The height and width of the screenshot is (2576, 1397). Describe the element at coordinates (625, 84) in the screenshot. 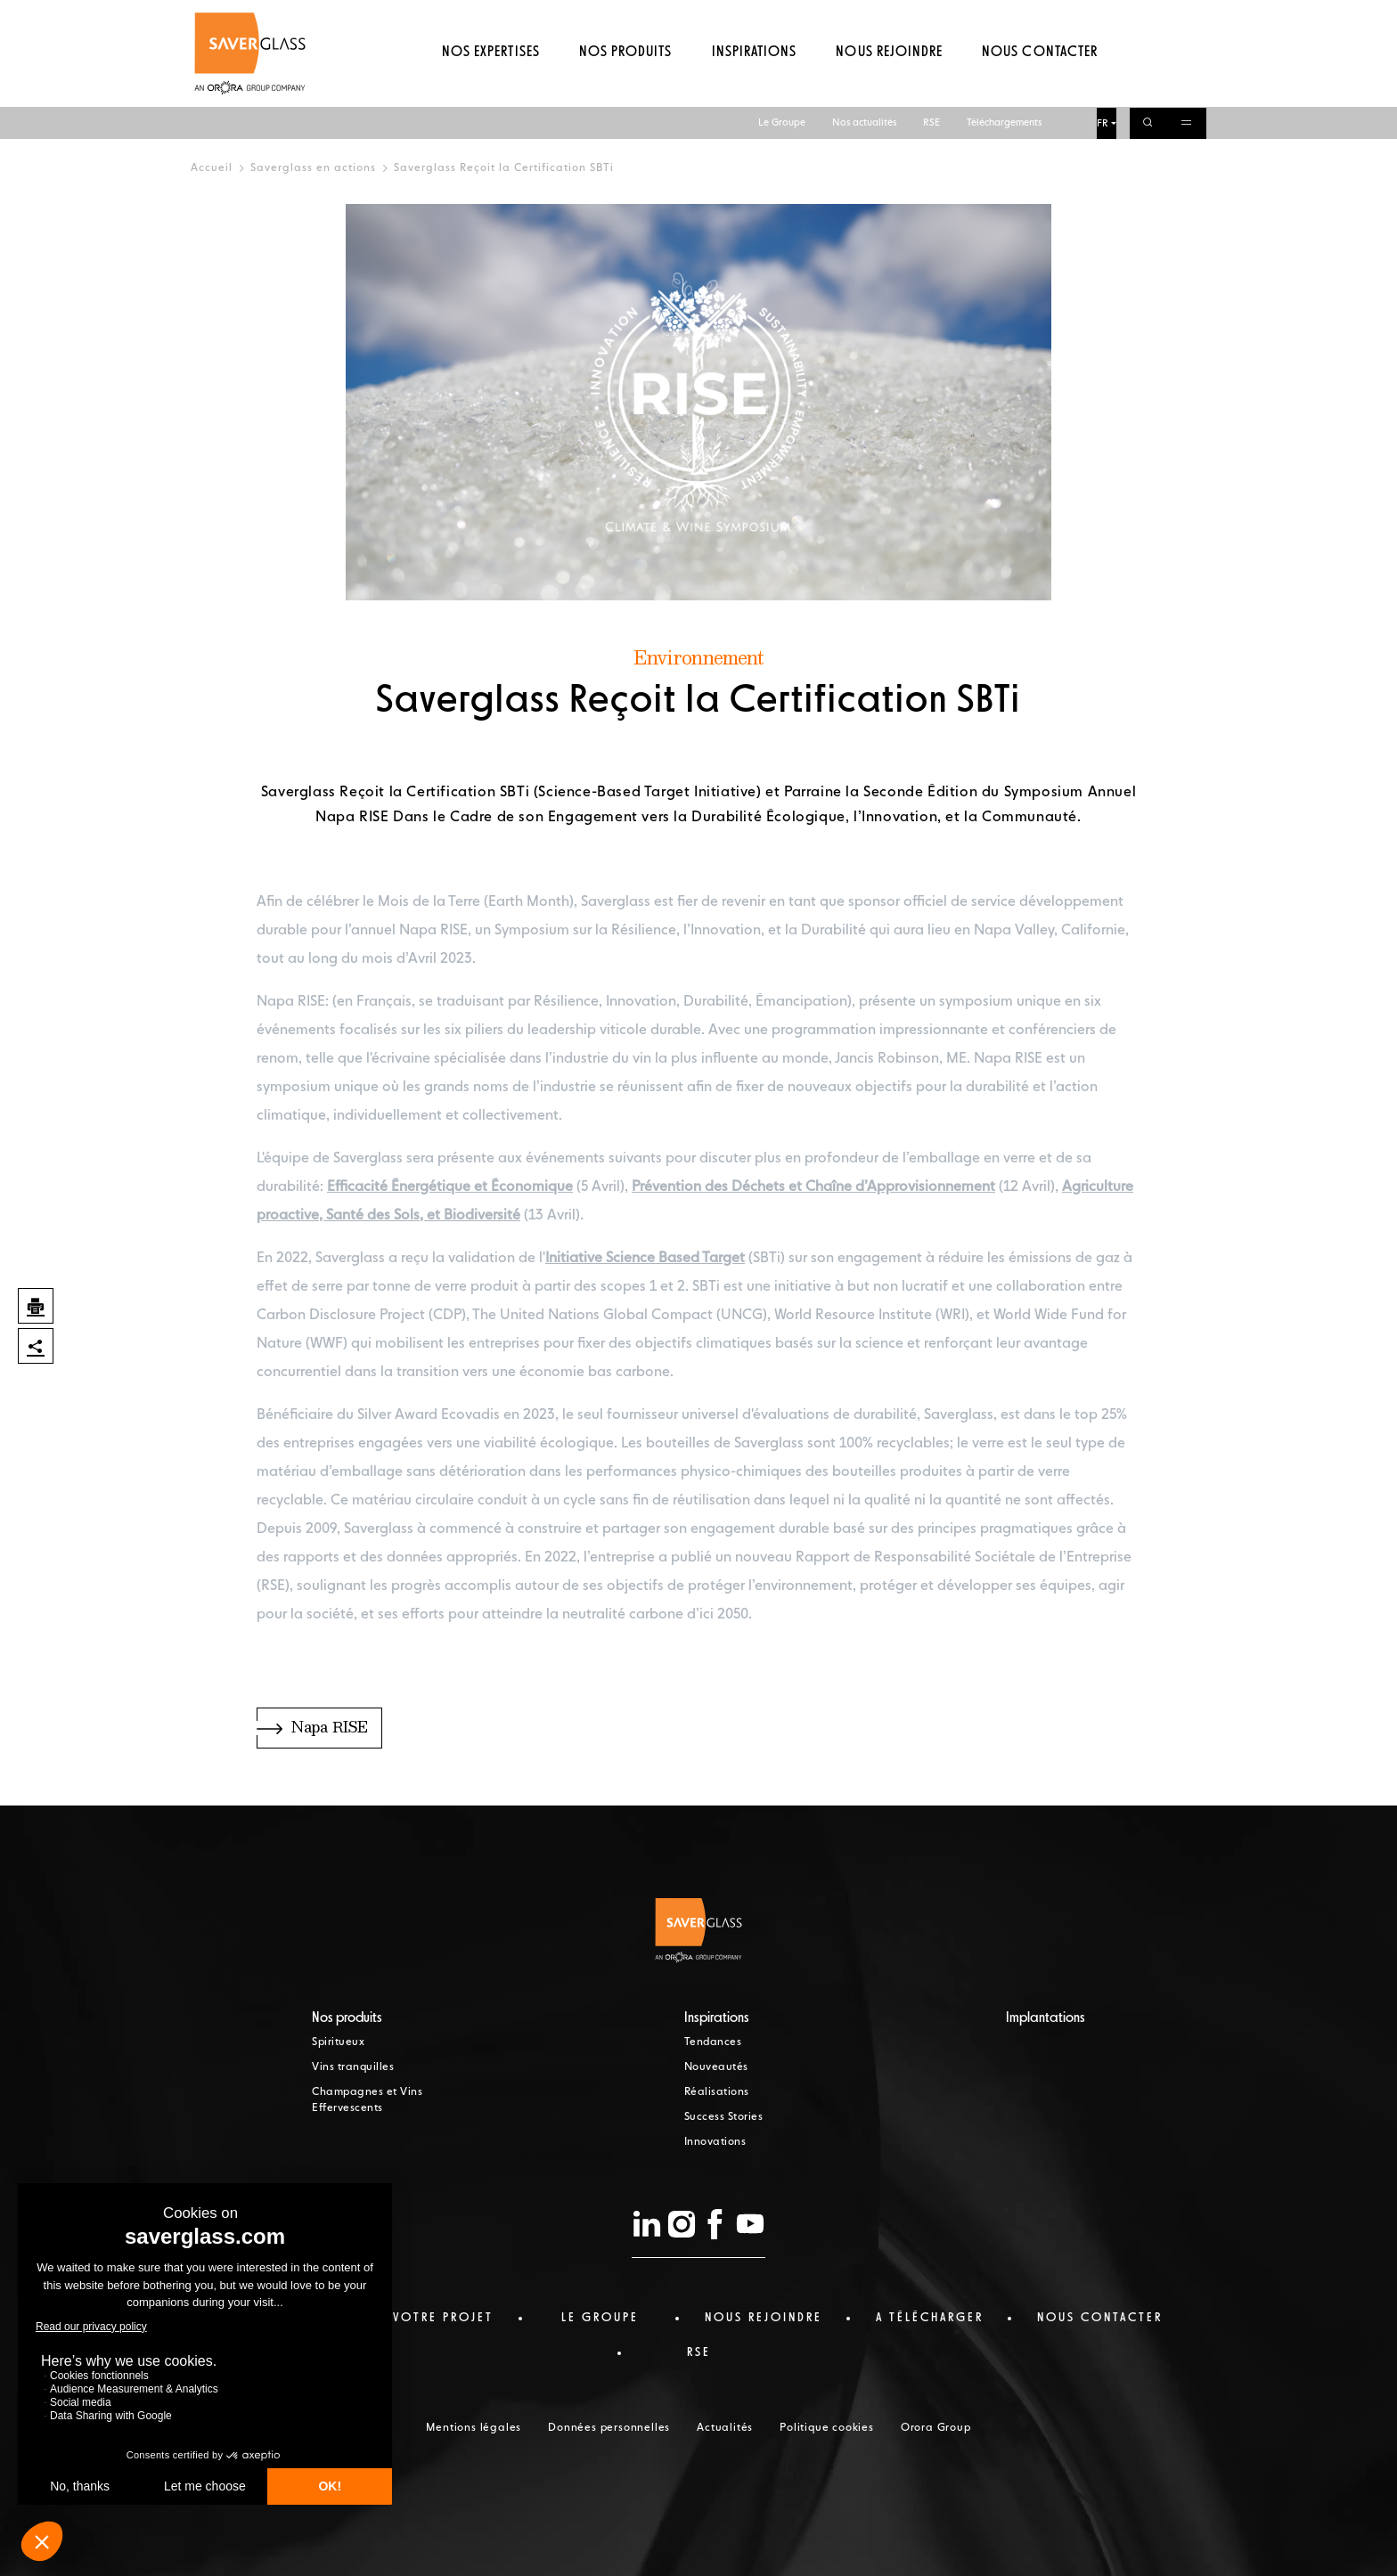

I see `Nos produits` at that location.